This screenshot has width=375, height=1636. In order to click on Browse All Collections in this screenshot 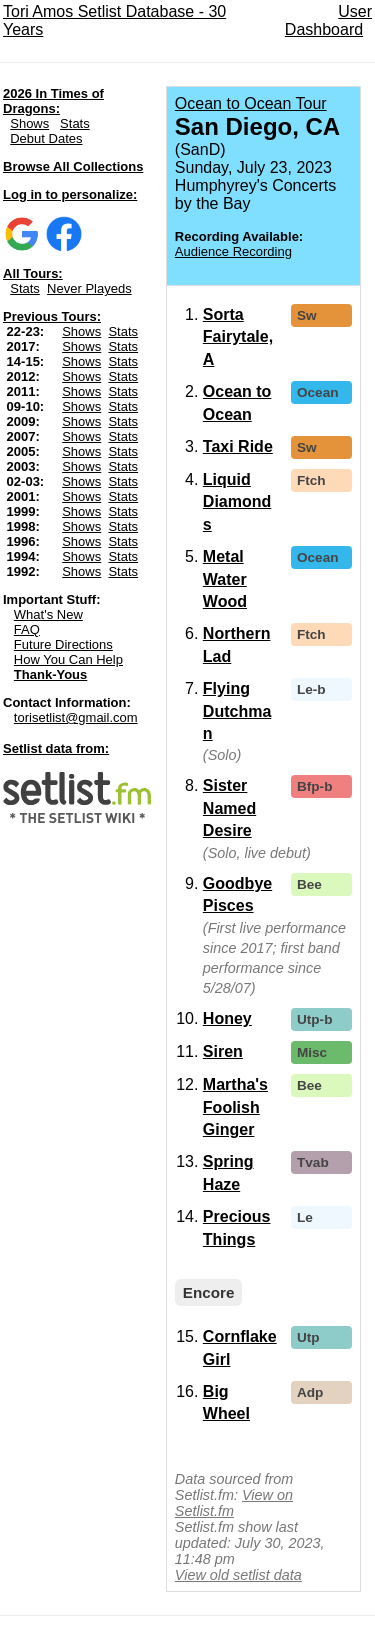, I will do `click(73, 166)`.